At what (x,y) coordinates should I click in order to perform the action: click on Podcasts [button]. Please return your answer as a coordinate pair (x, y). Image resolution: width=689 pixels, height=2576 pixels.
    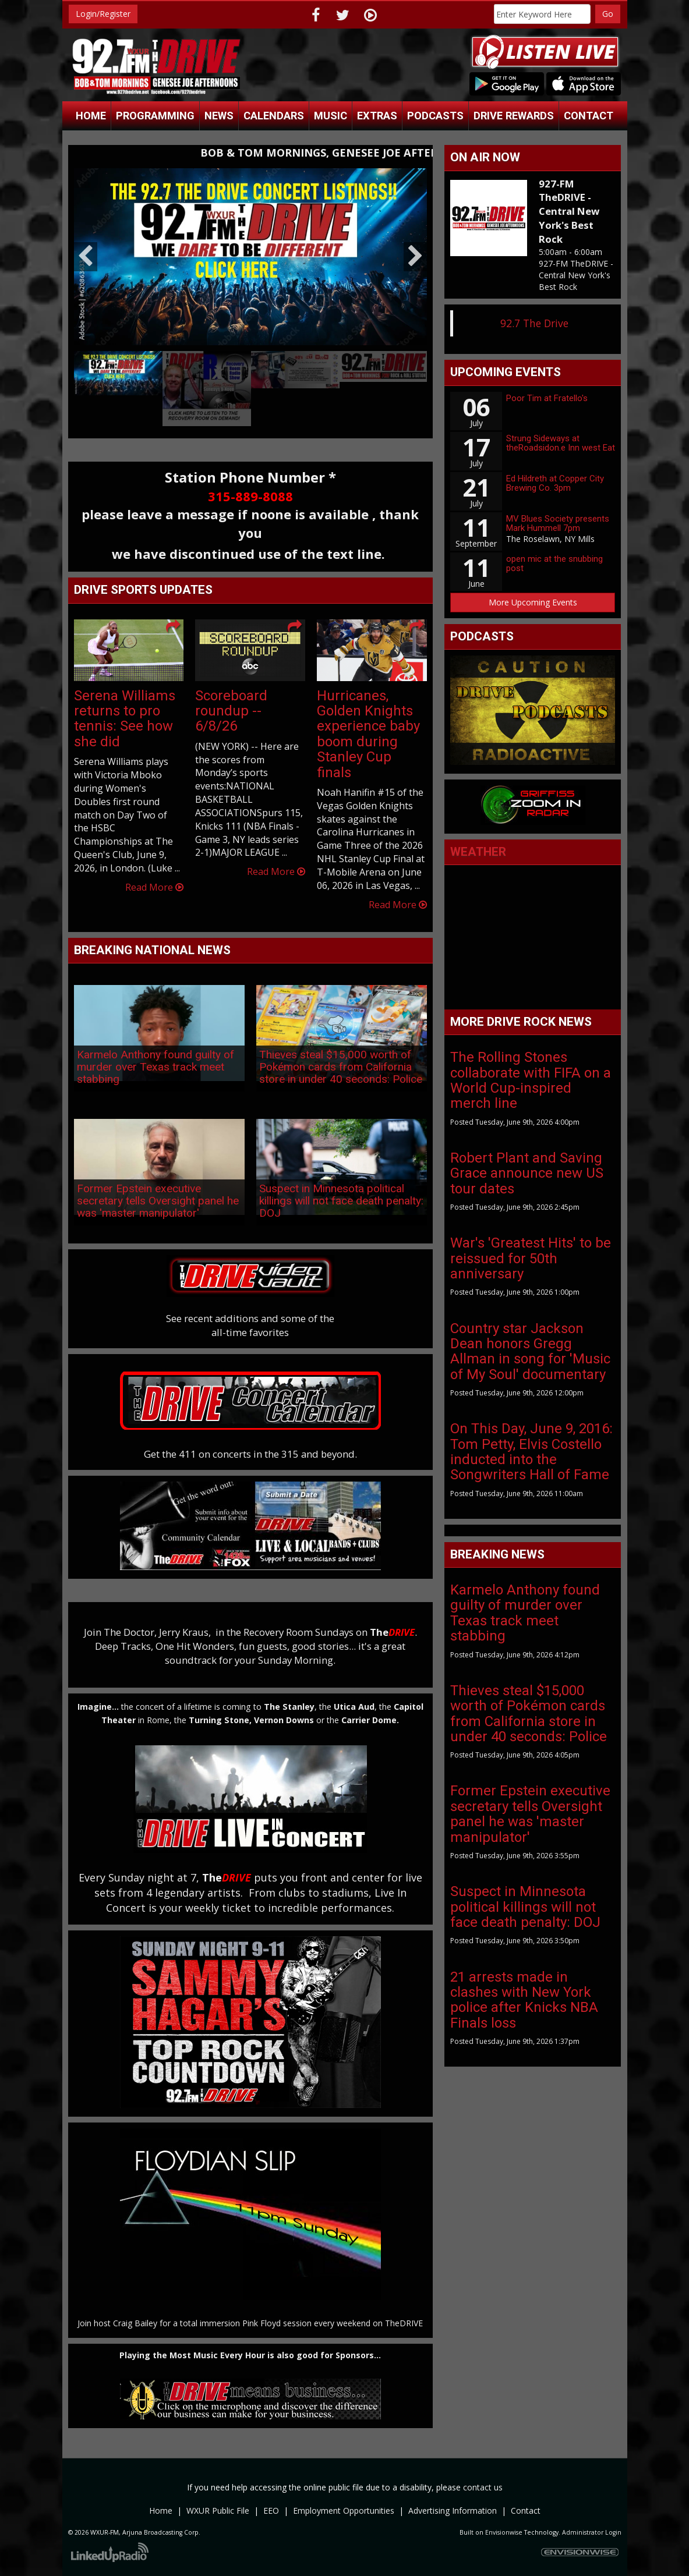
    Looking at the image, I should click on (435, 115).